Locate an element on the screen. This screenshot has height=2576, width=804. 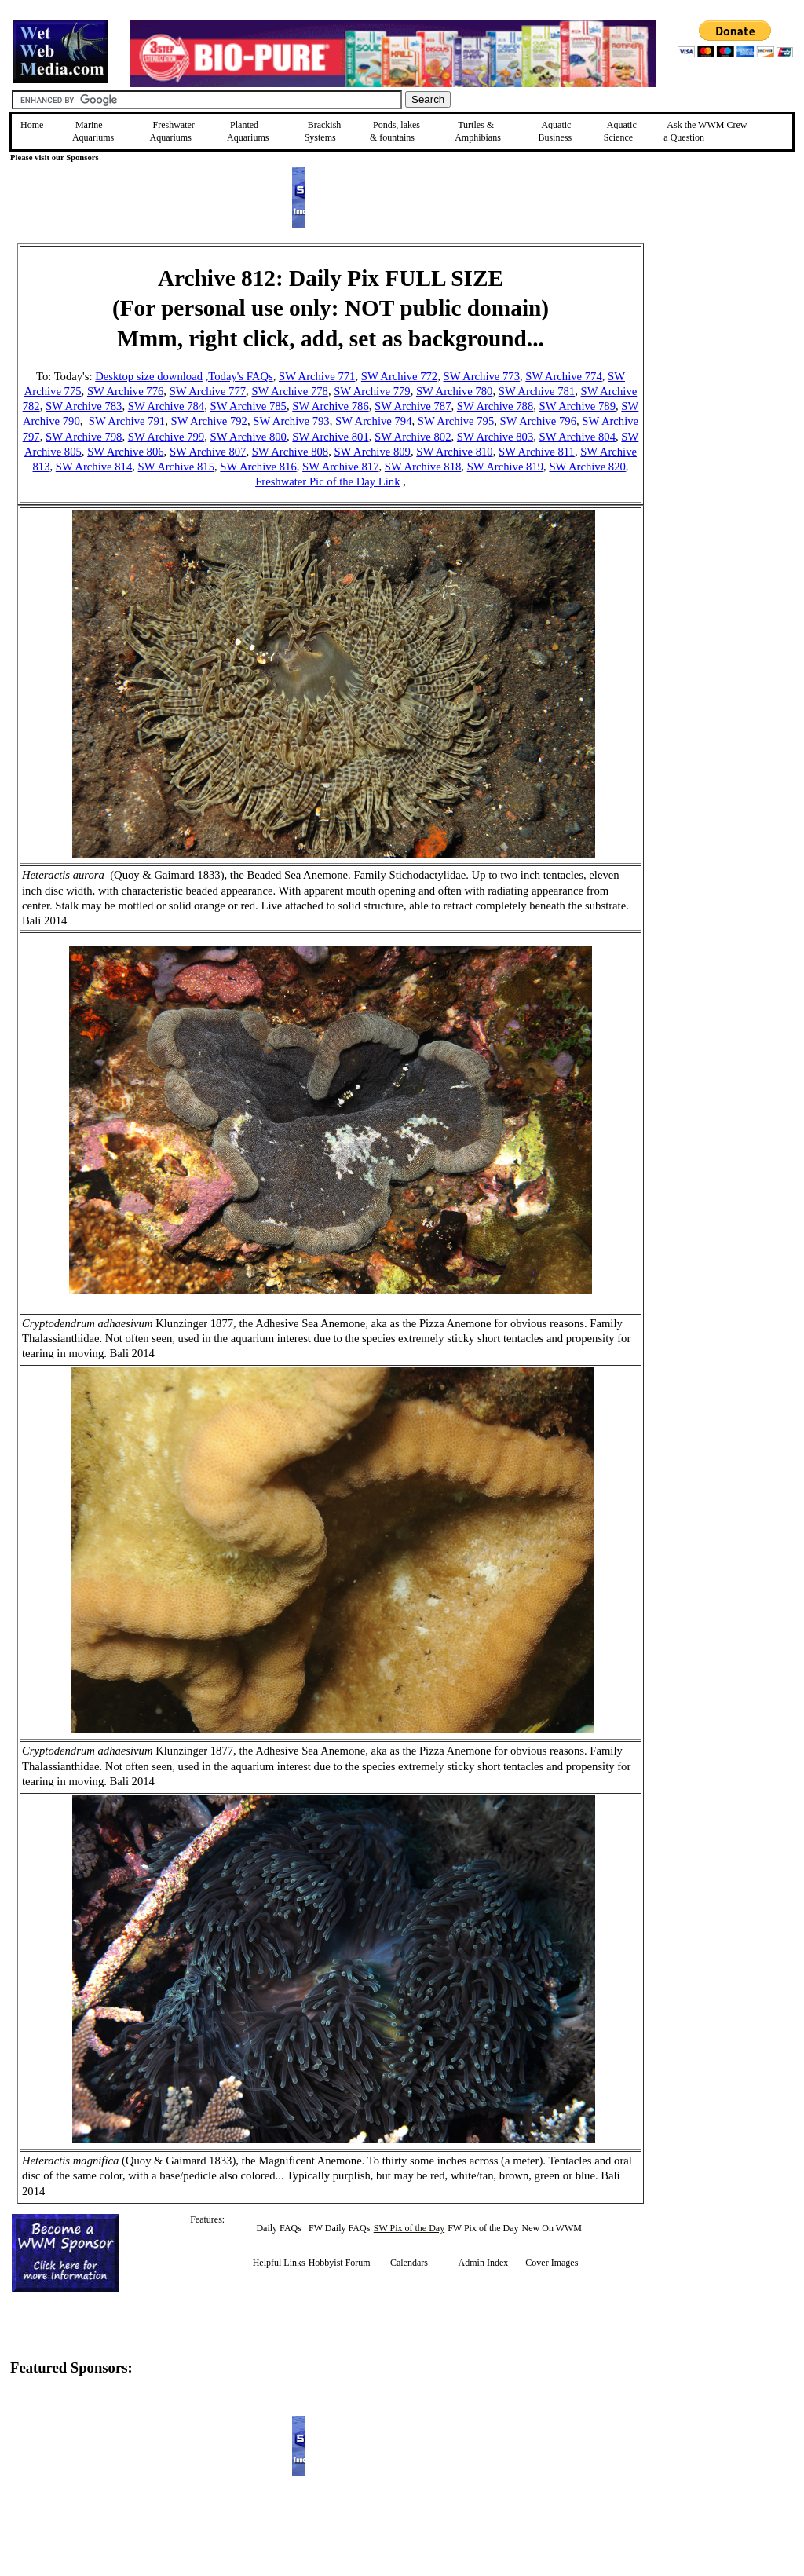
Ponds, lakes & fountains is located at coordinates (395, 131).